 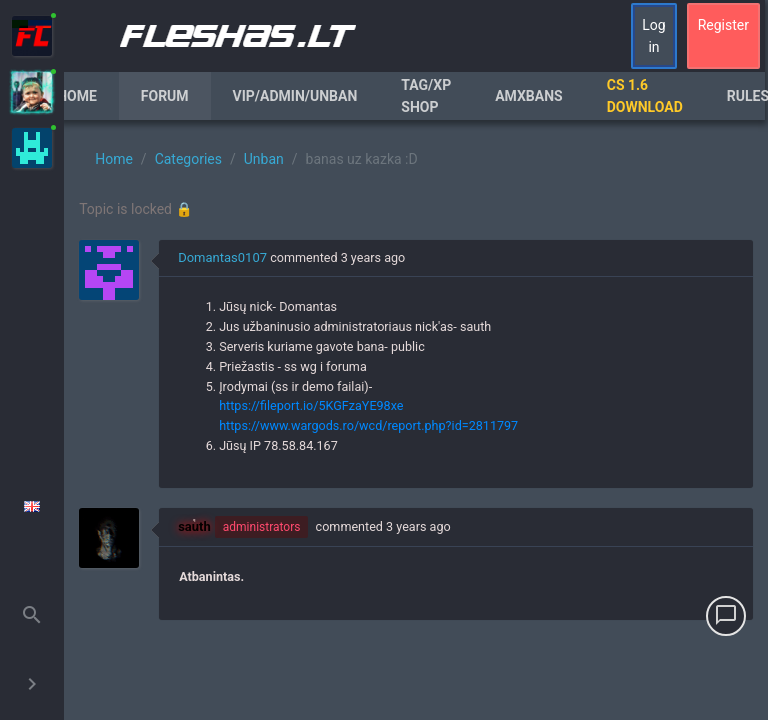 I want to click on Domantas0107, so click(x=222, y=257).